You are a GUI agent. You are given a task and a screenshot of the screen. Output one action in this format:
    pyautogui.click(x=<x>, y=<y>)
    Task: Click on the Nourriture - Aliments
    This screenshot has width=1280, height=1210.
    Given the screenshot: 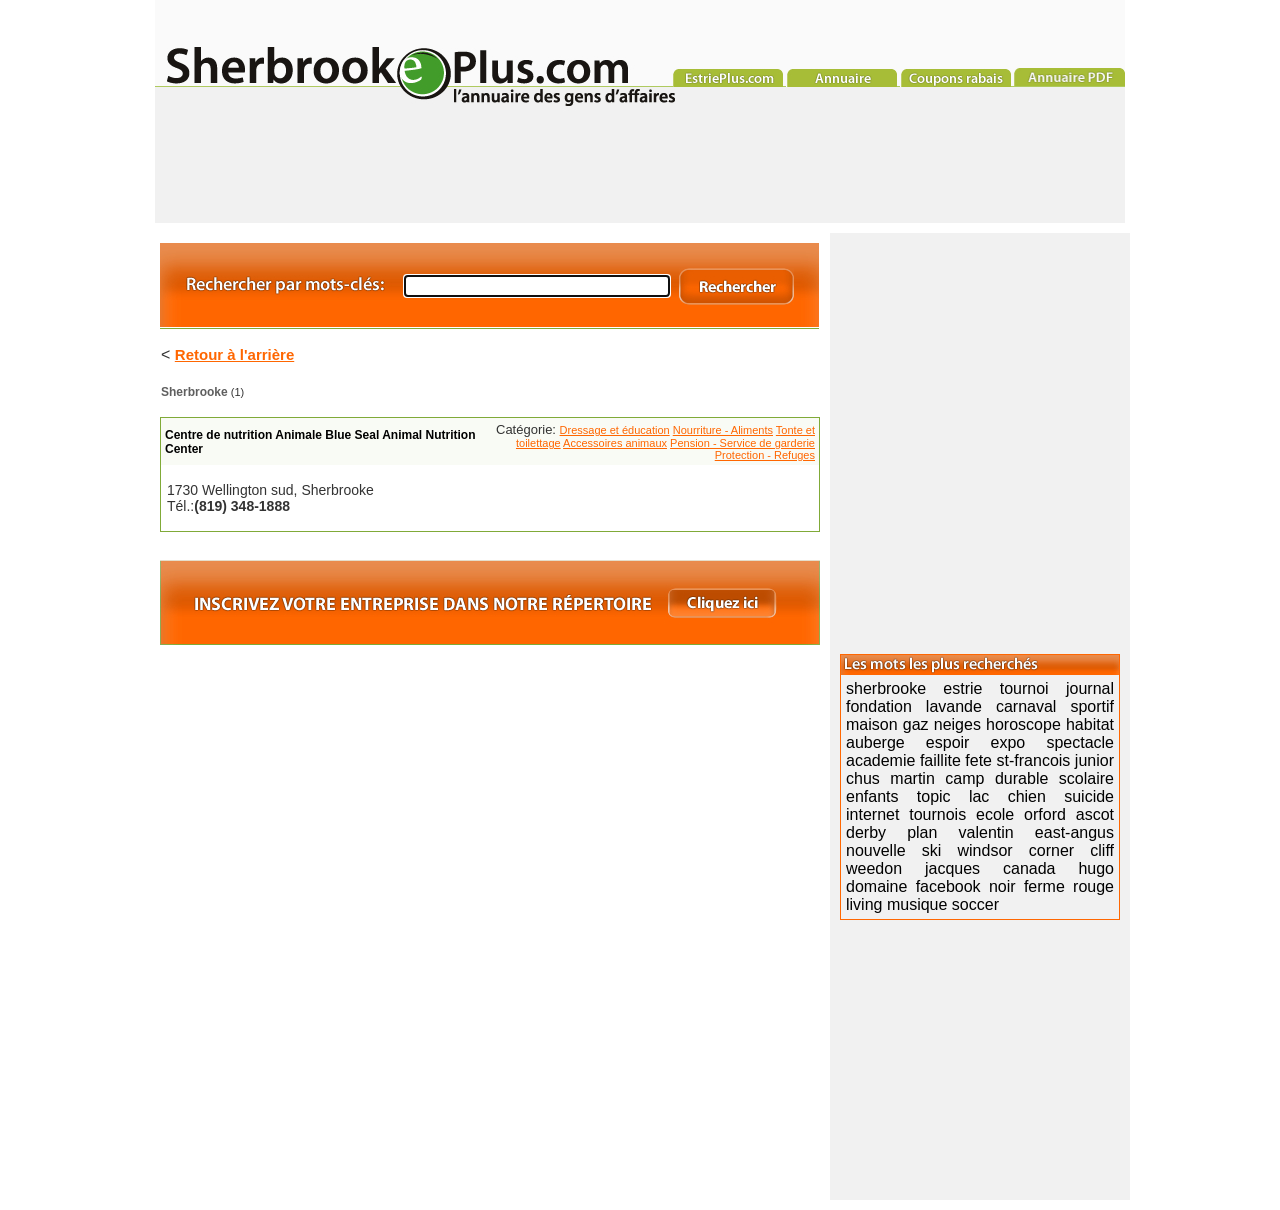 What is the action you would take?
    pyautogui.click(x=723, y=430)
    